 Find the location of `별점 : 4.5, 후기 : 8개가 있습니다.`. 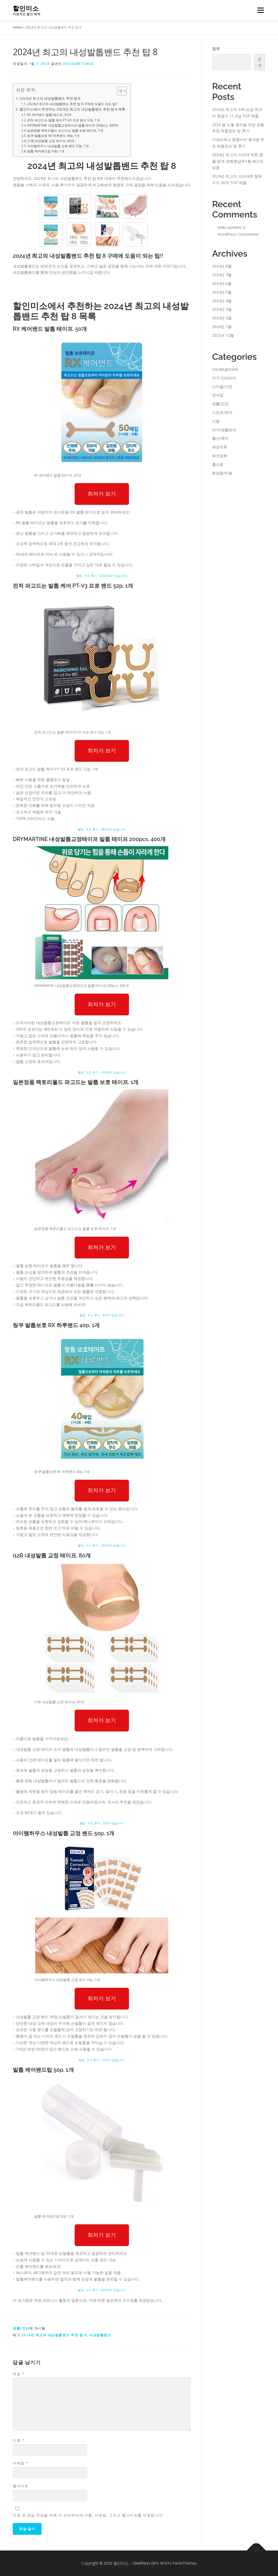

별점 : 4.5, 후기 : 8개가 있습니다. is located at coordinates (102, 1315).